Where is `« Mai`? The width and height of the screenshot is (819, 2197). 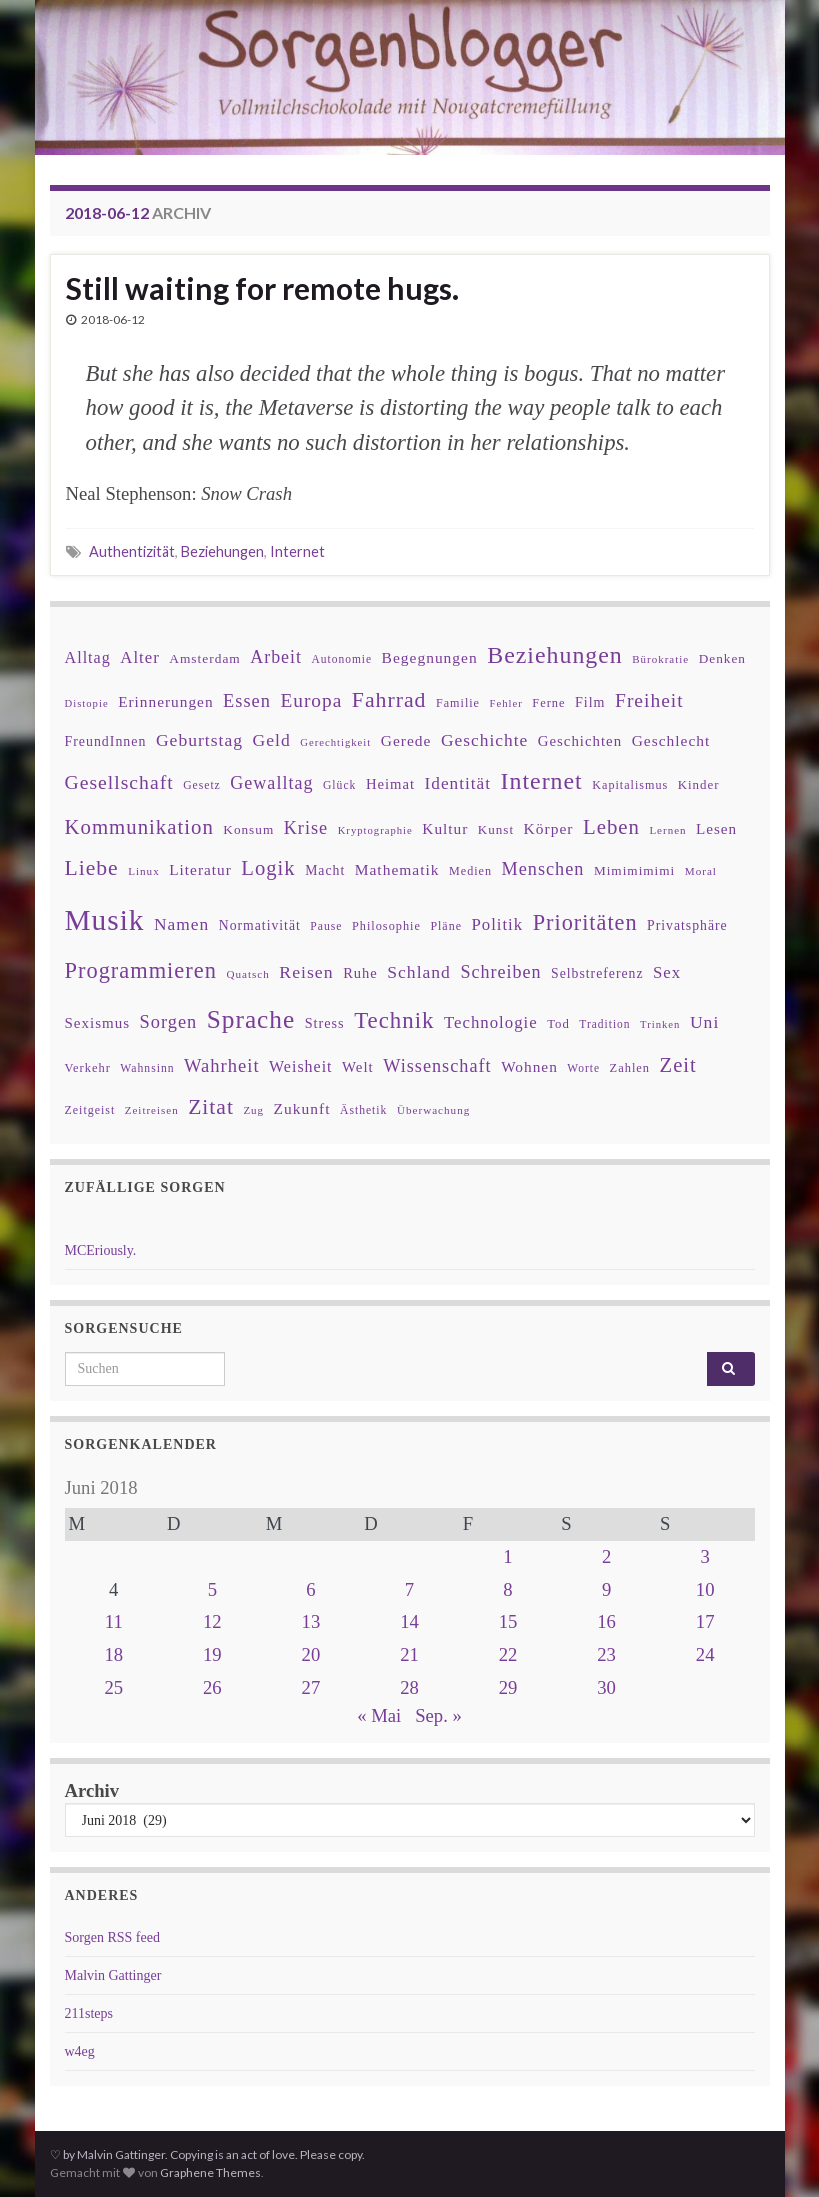
« Mai is located at coordinates (379, 1715).